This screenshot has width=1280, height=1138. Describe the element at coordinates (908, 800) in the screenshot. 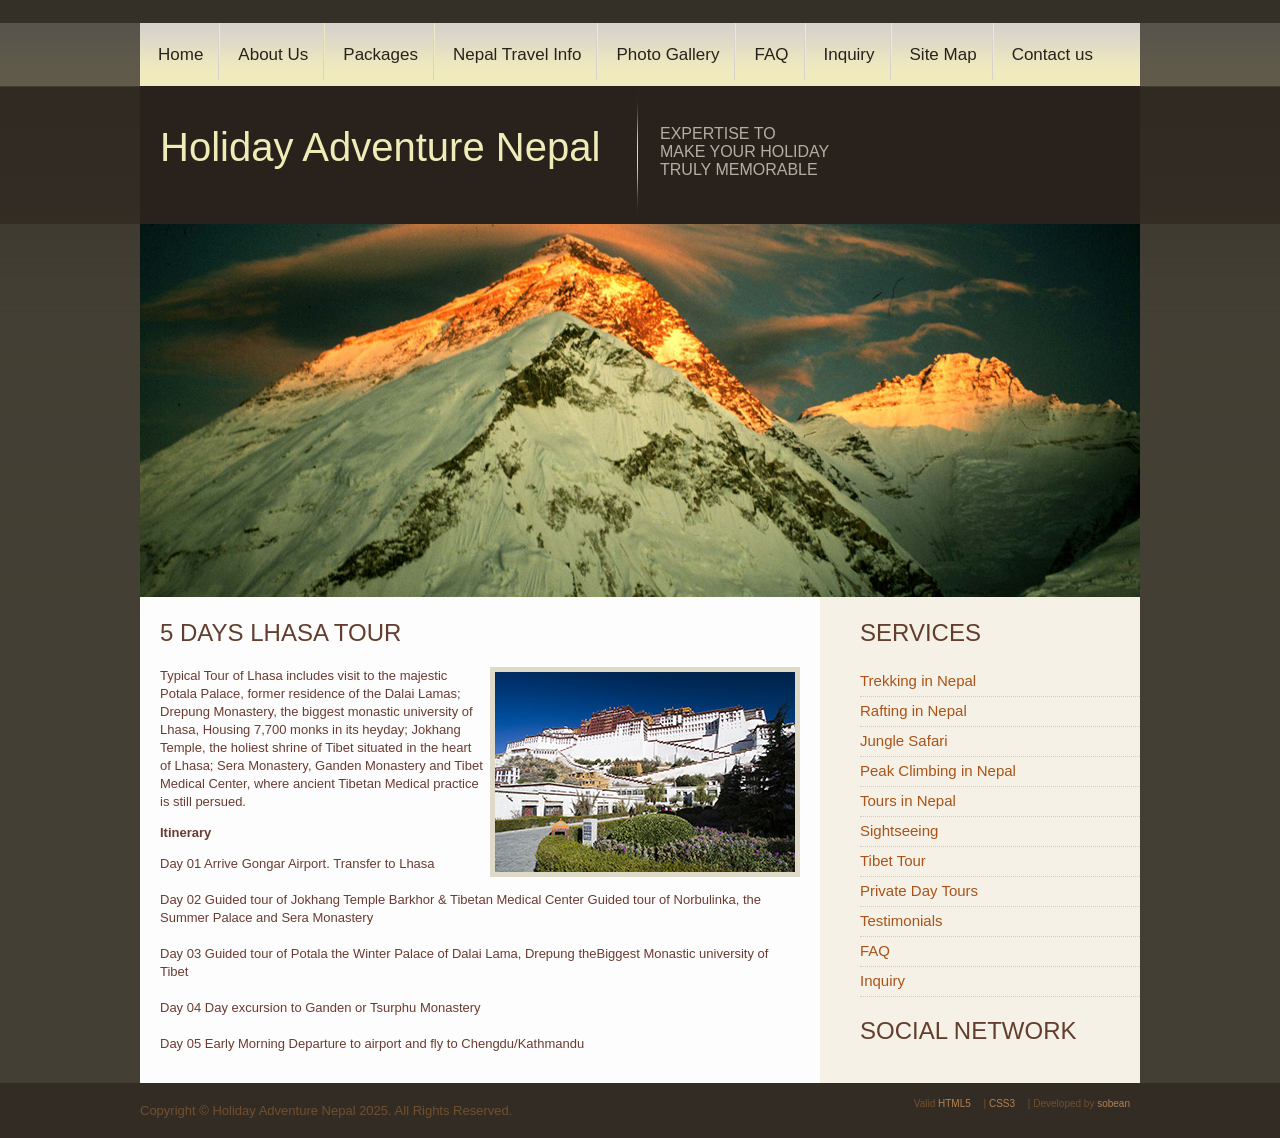

I see `Tours in Nepal` at that location.